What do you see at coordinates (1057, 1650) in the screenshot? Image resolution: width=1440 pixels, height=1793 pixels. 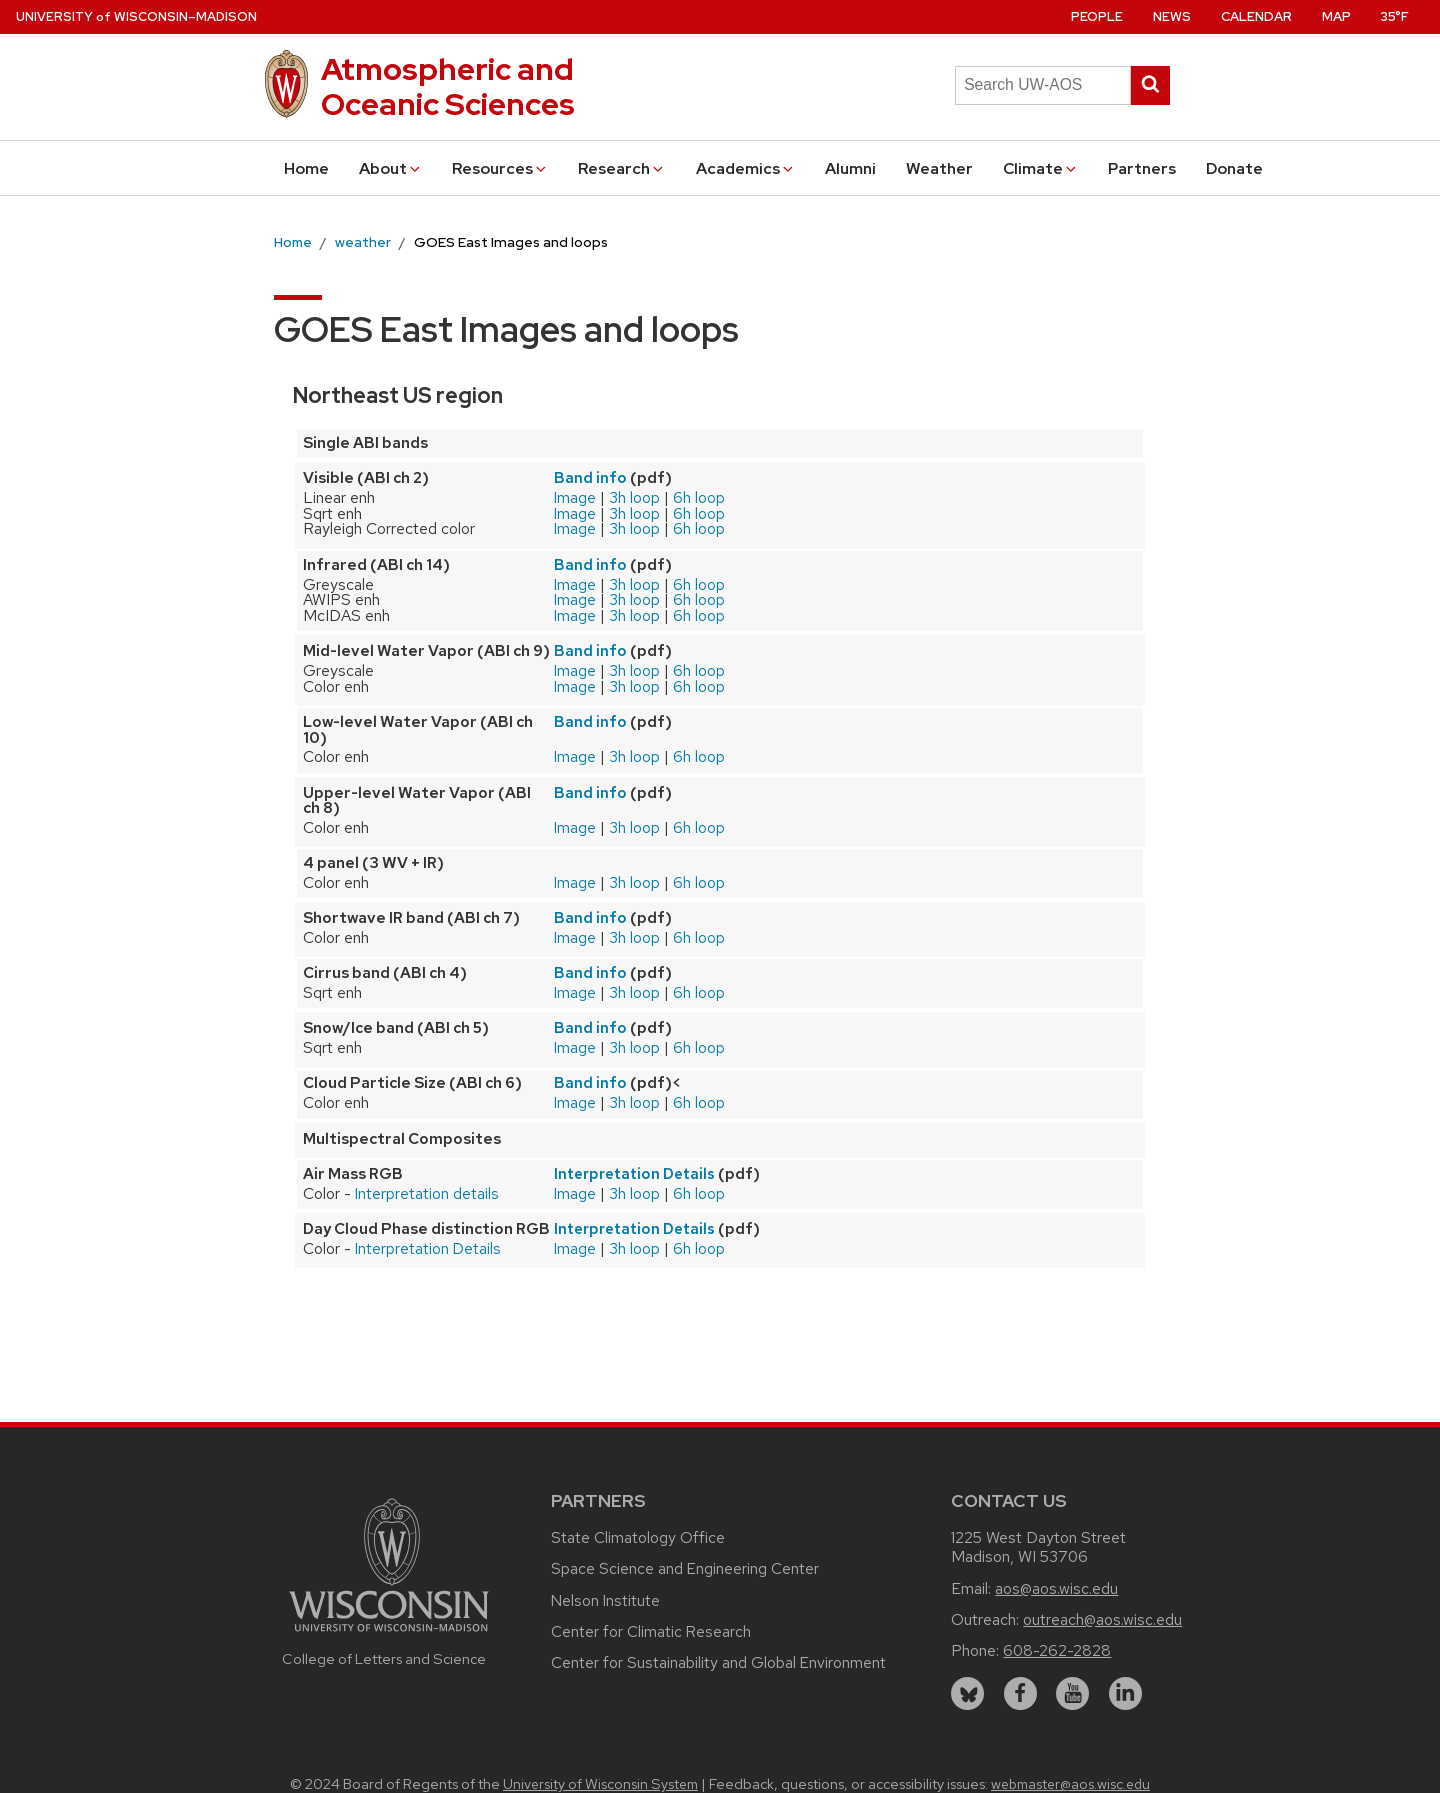 I see `608-262-2828` at bounding box center [1057, 1650].